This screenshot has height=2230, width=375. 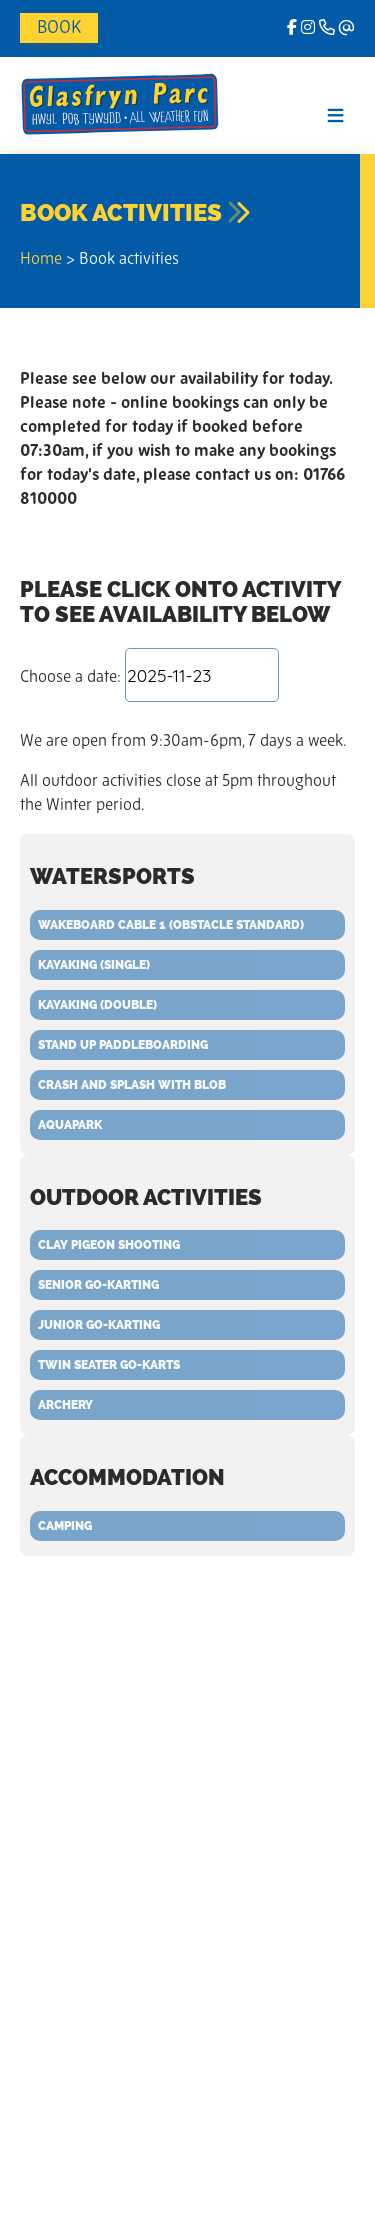 I want to click on [Instagram], so click(x=308, y=29).